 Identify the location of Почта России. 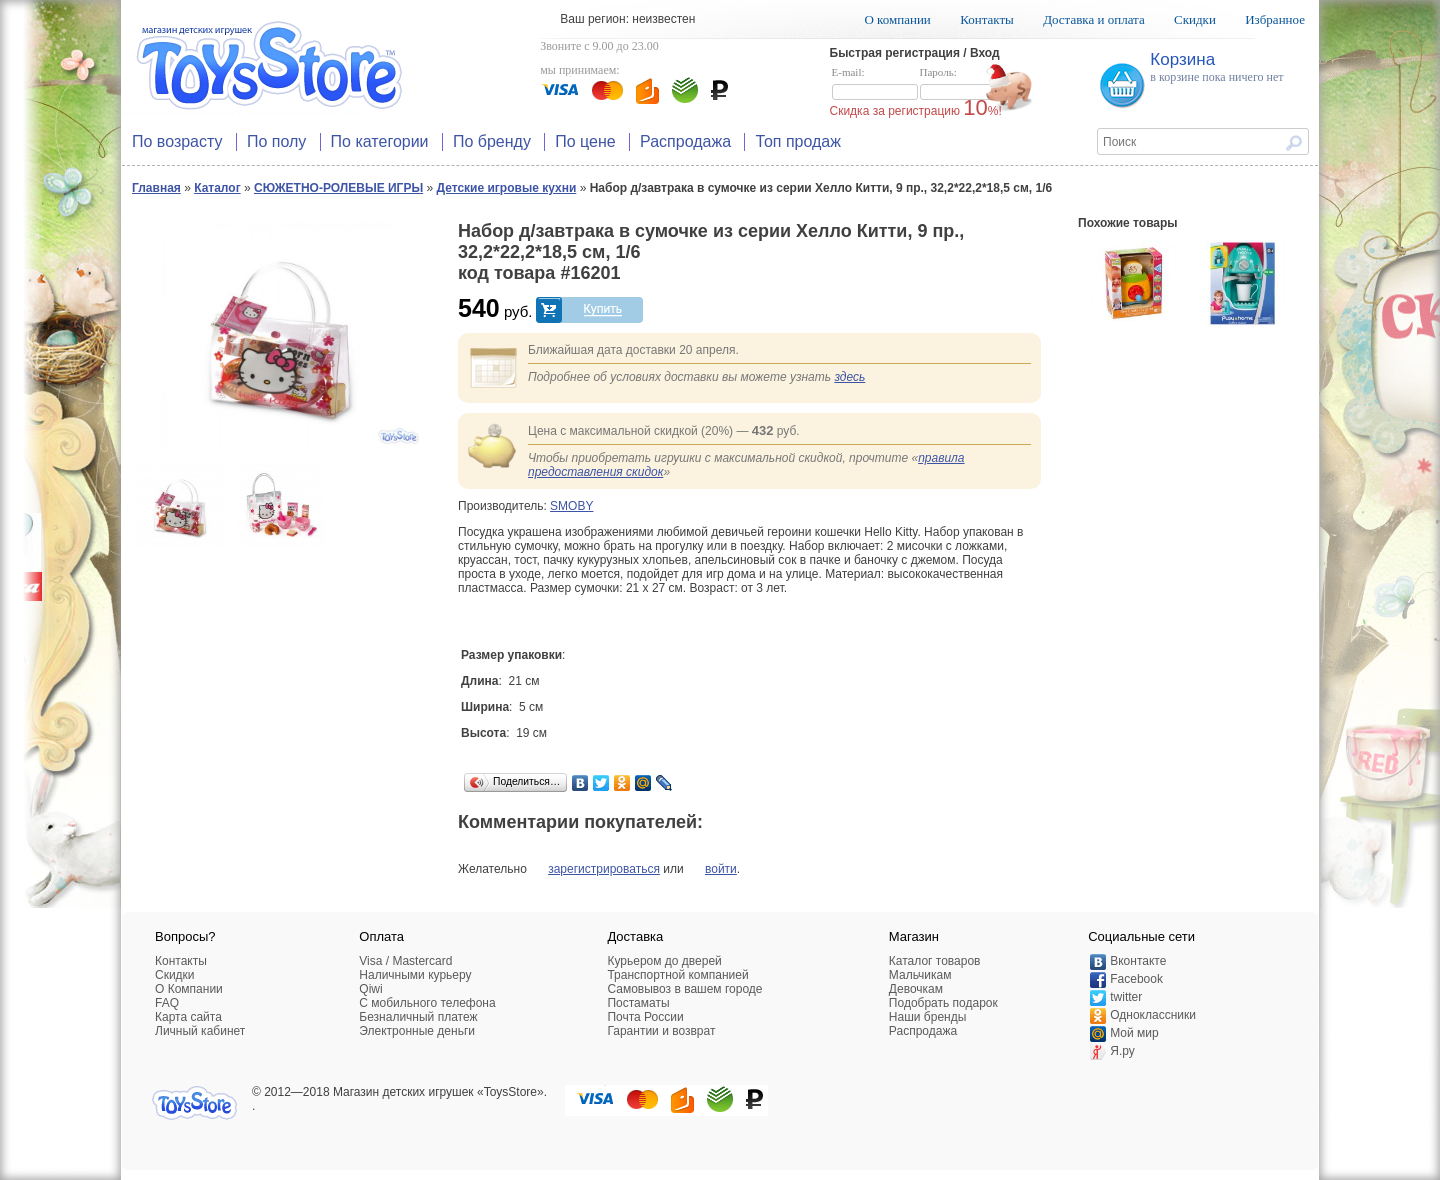
(645, 1017).